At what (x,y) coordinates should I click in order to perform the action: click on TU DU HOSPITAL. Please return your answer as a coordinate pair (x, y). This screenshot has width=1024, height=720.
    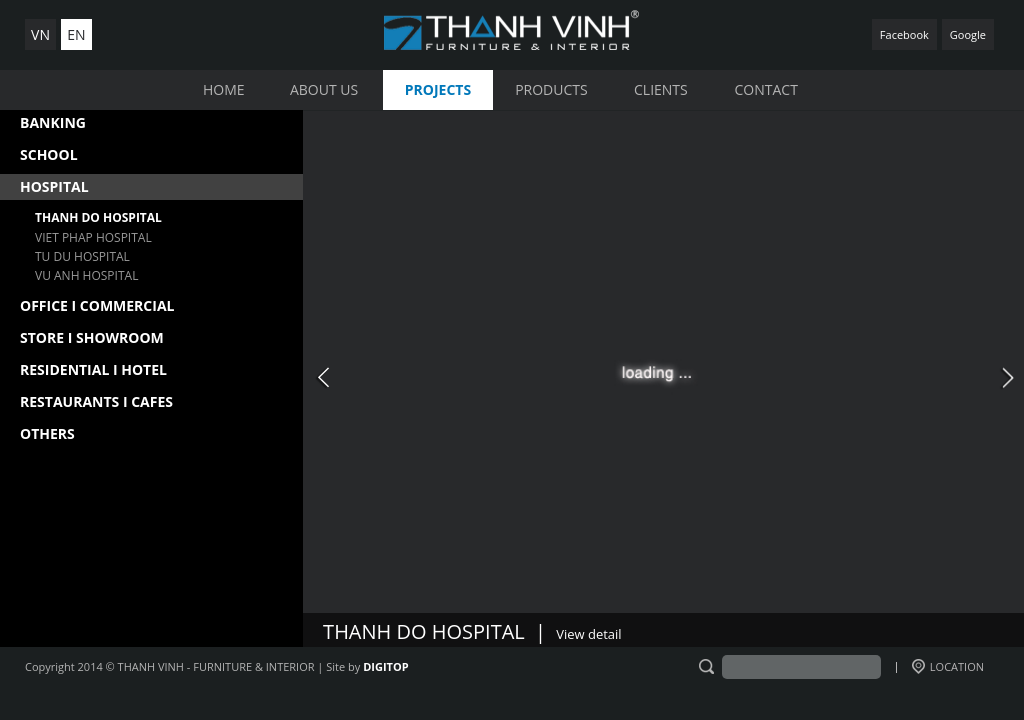
    Looking at the image, I should click on (82, 256).